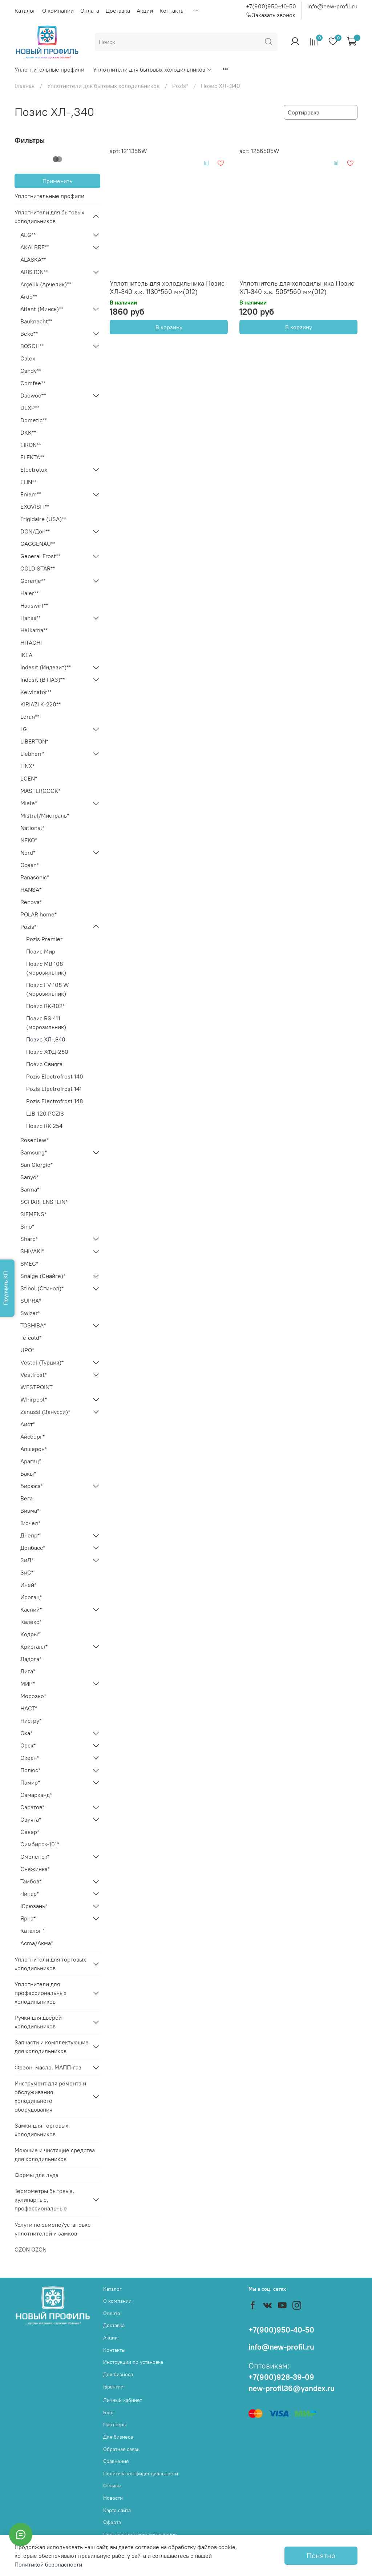 This screenshot has width=372, height=2576. Describe the element at coordinates (48, 2067) in the screenshot. I see `Фреон, масло, МАПП-газ` at that location.